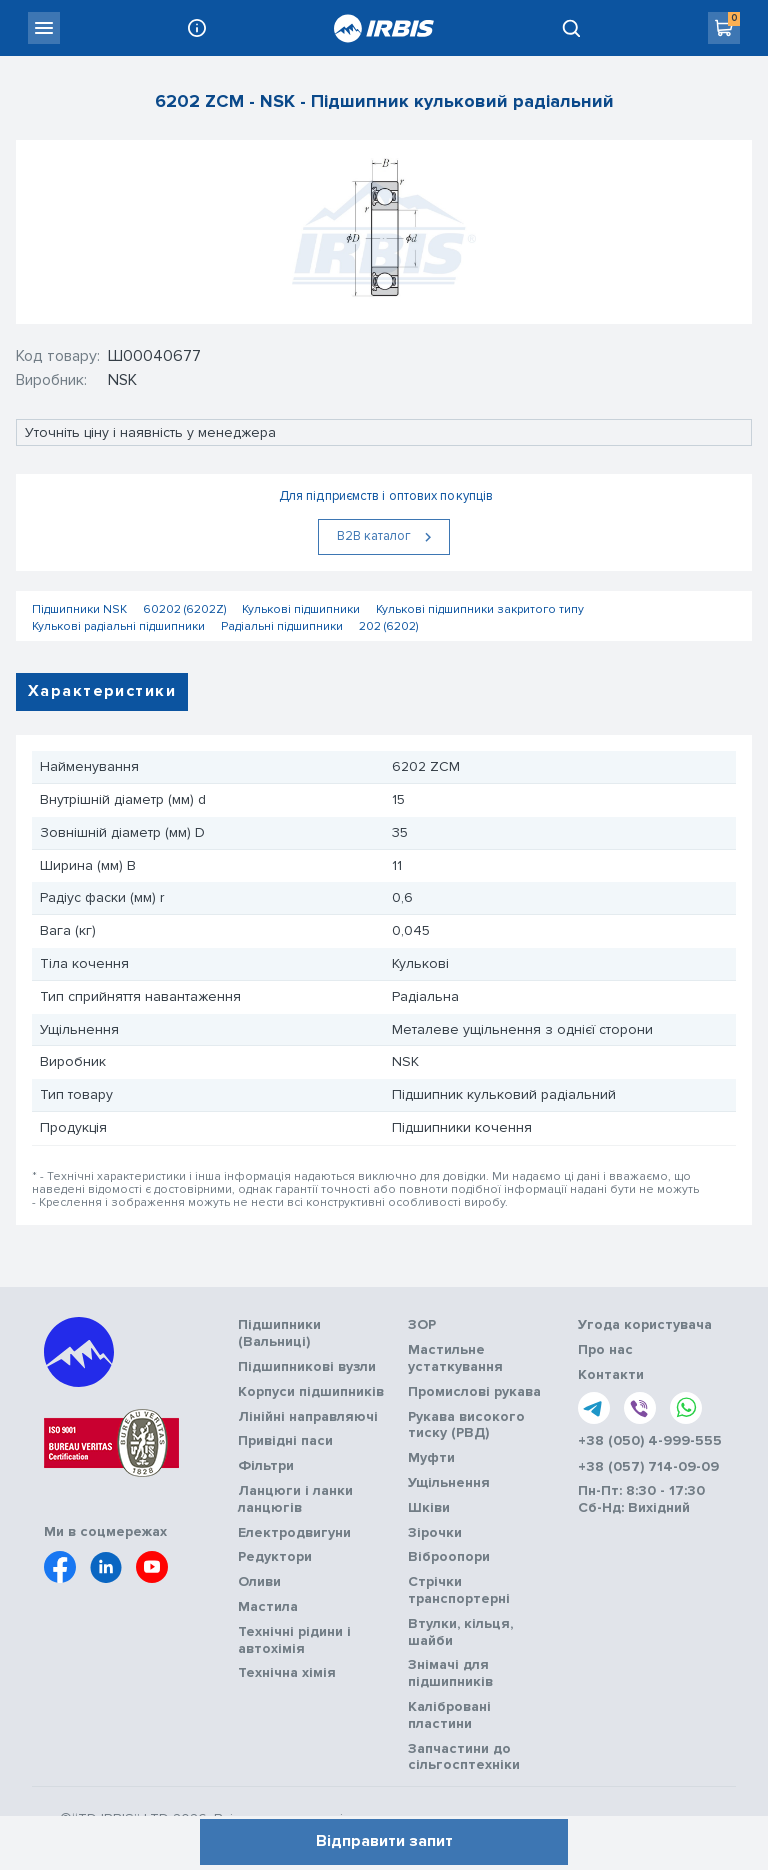 This screenshot has height=1870, width=768. I want to click on Корпуси підшипників, so click(311, 1392).